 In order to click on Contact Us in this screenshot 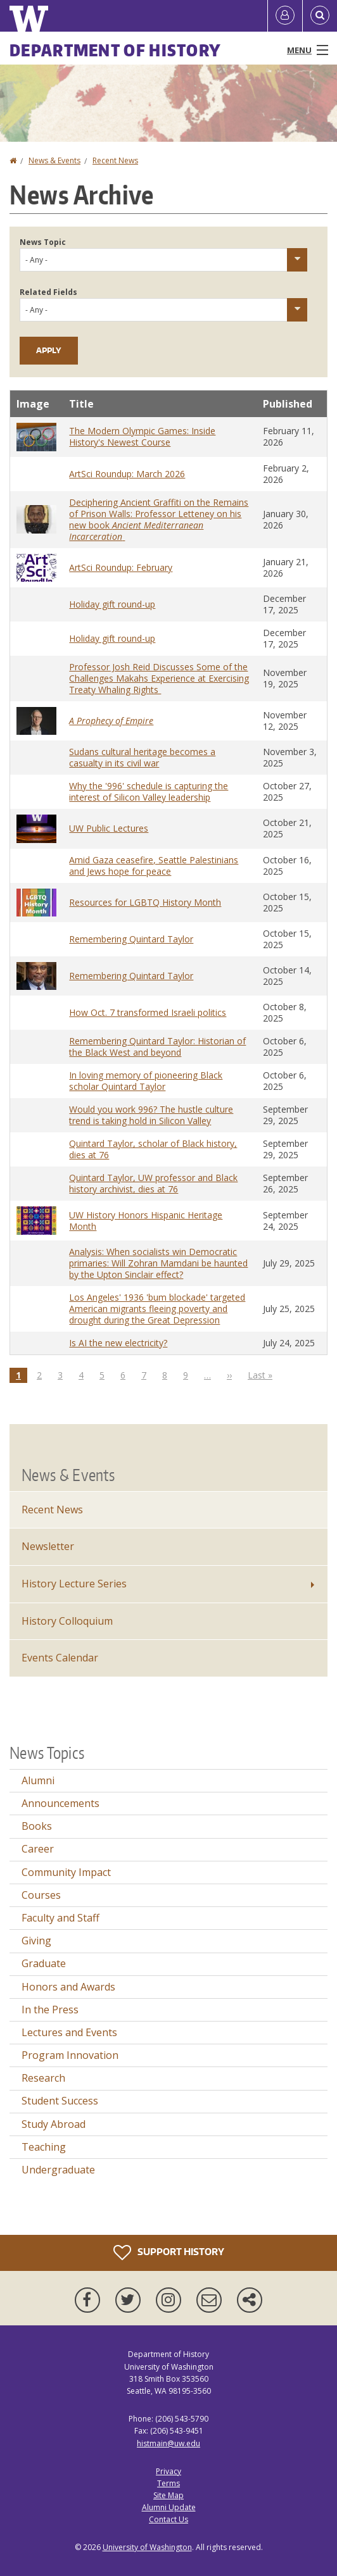, I will do `click(168, 2519)`.